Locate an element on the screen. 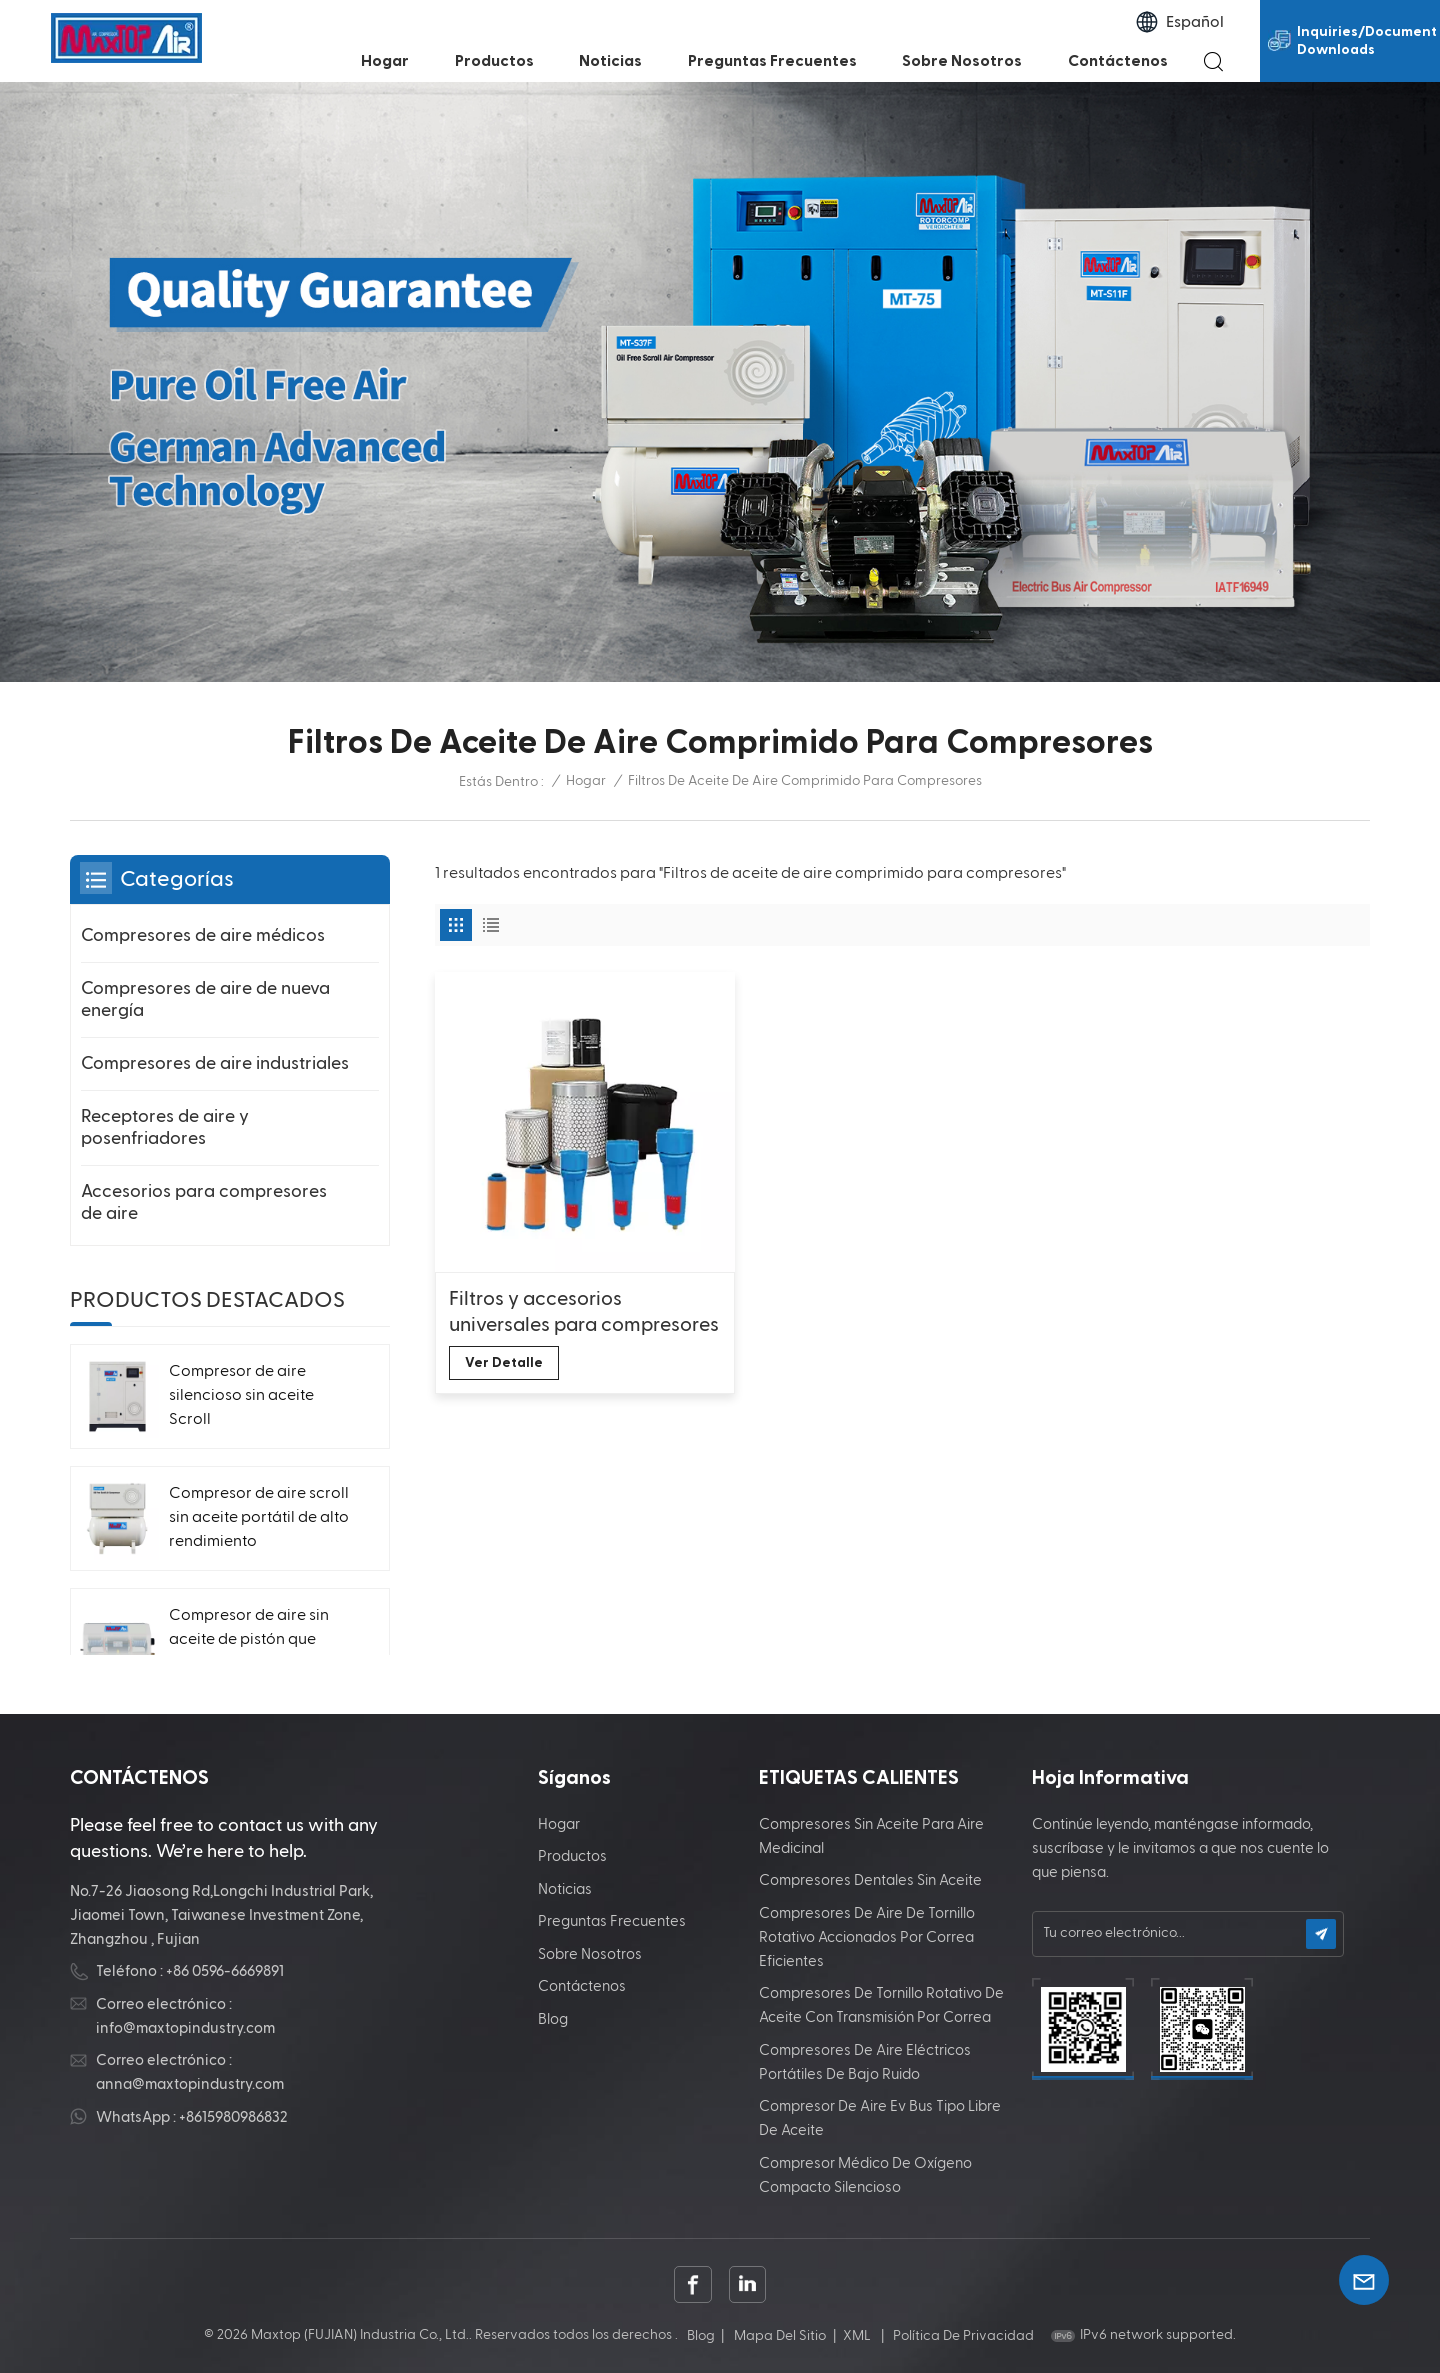  Ver Detalle is located at coordinates (504, 1363).